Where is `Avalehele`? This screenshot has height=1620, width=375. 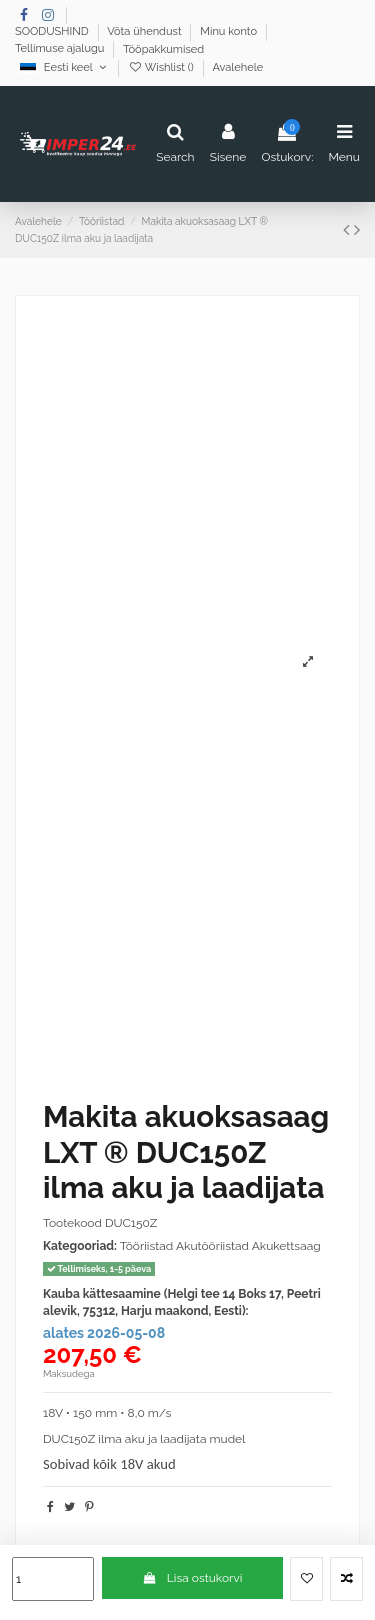 Avalehele is located at coordinates (237, 67).